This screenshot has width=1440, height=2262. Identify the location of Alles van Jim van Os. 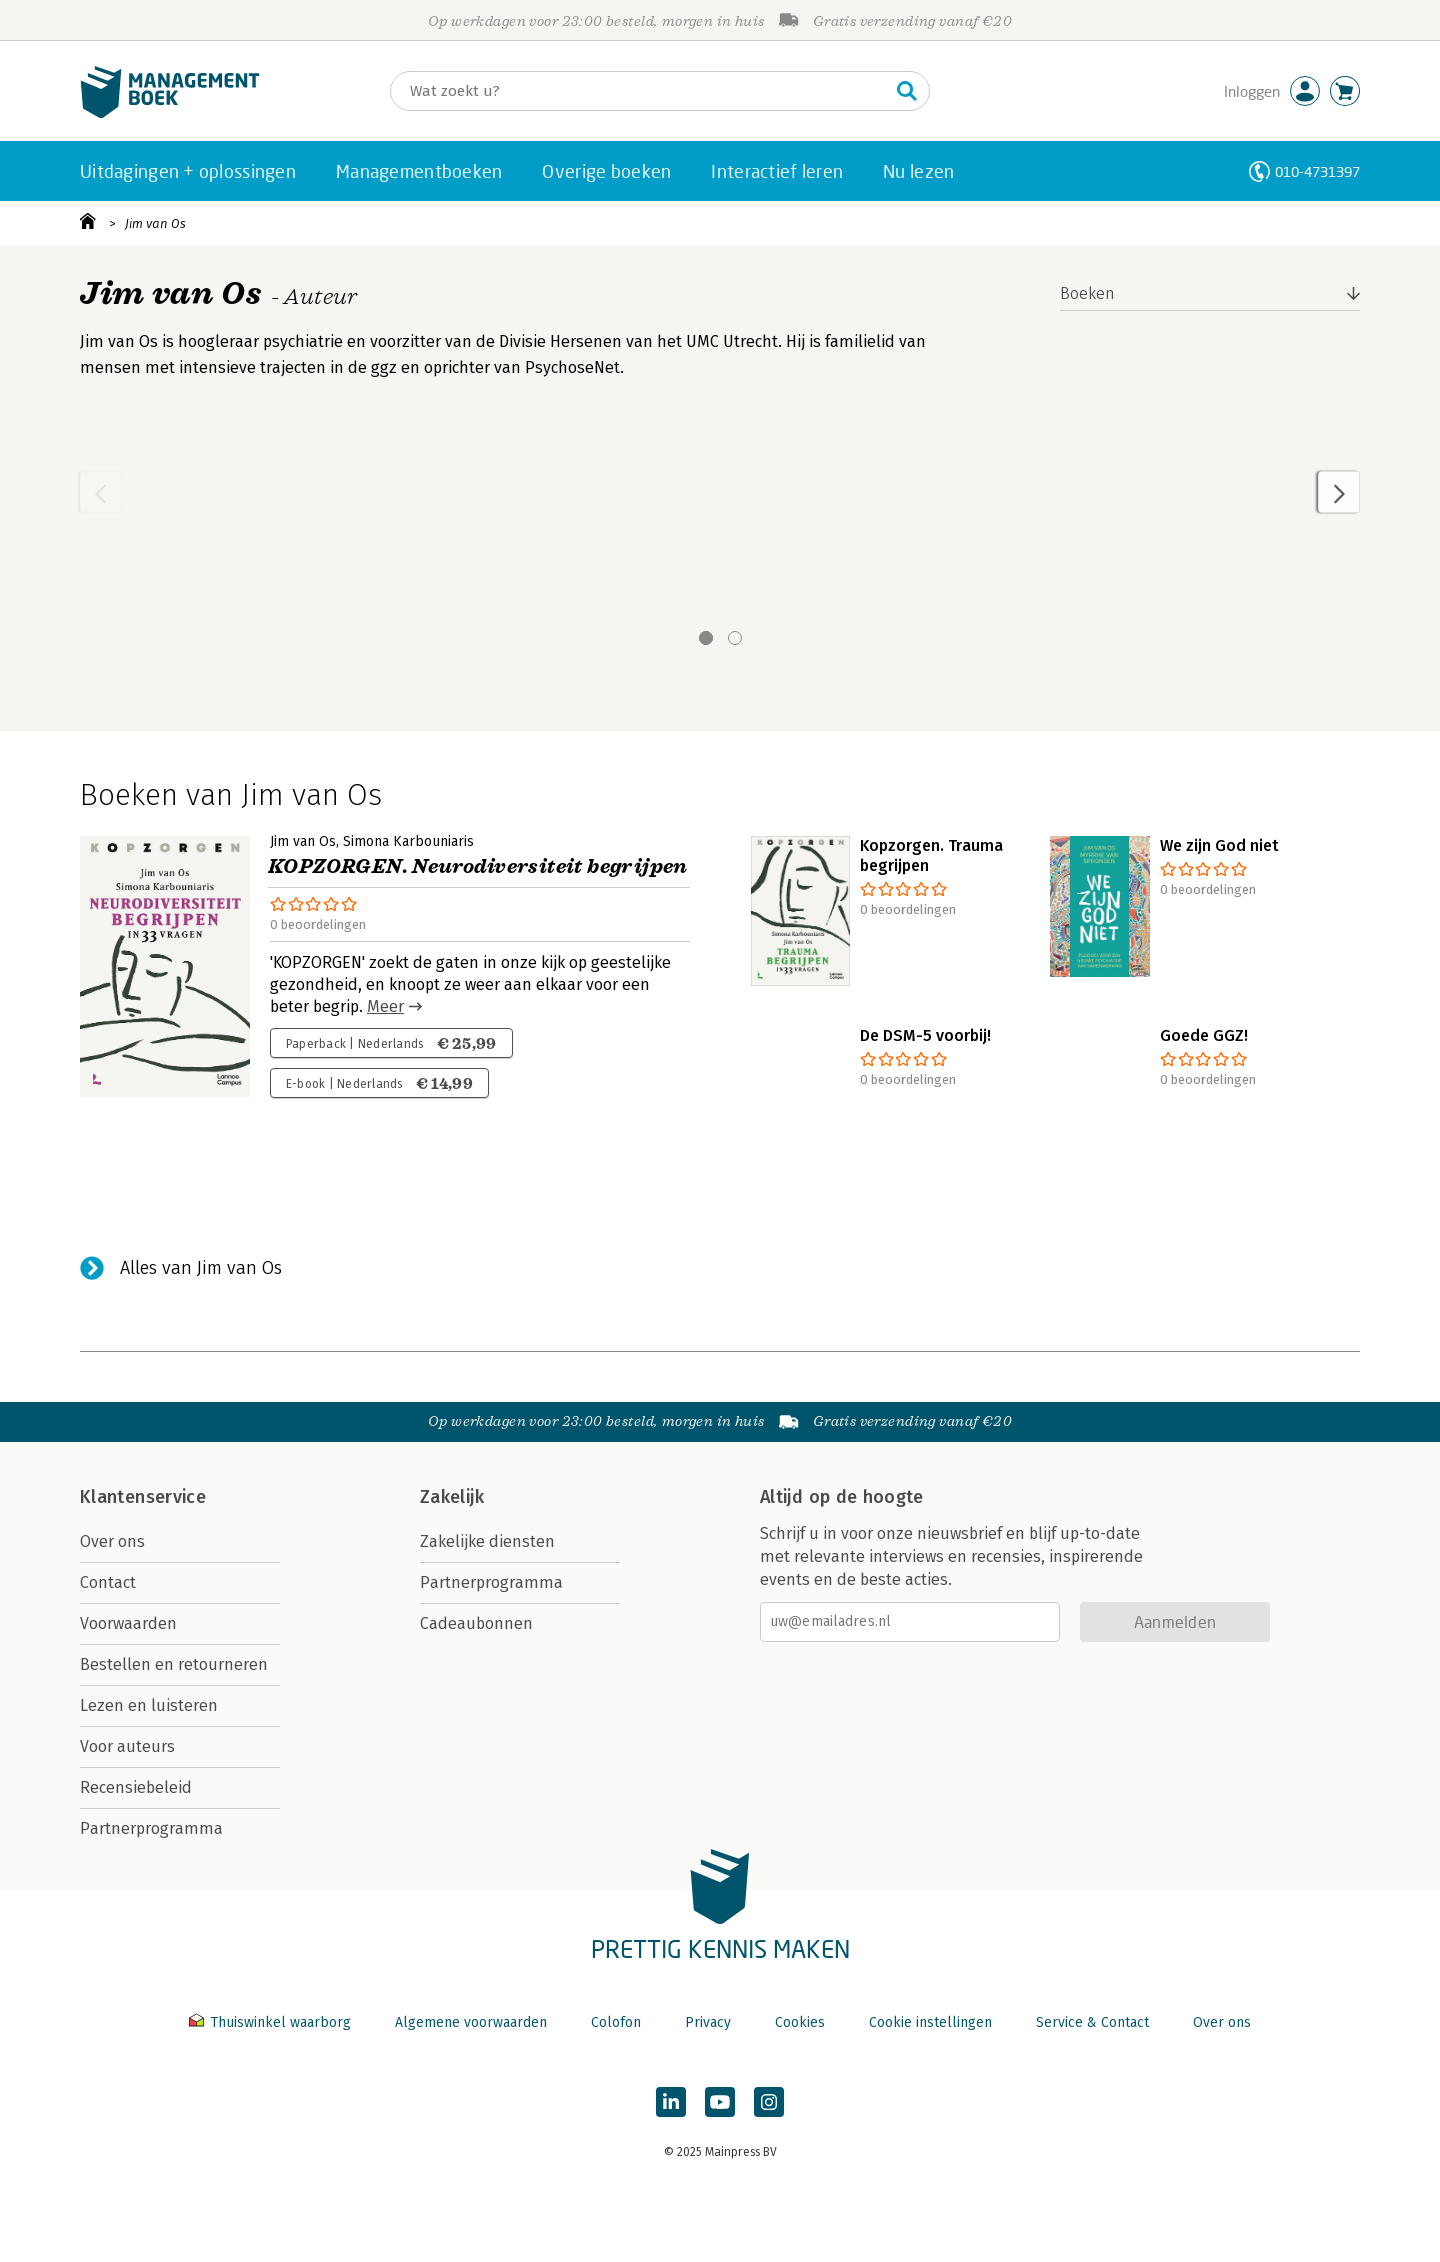
(201, 1268).